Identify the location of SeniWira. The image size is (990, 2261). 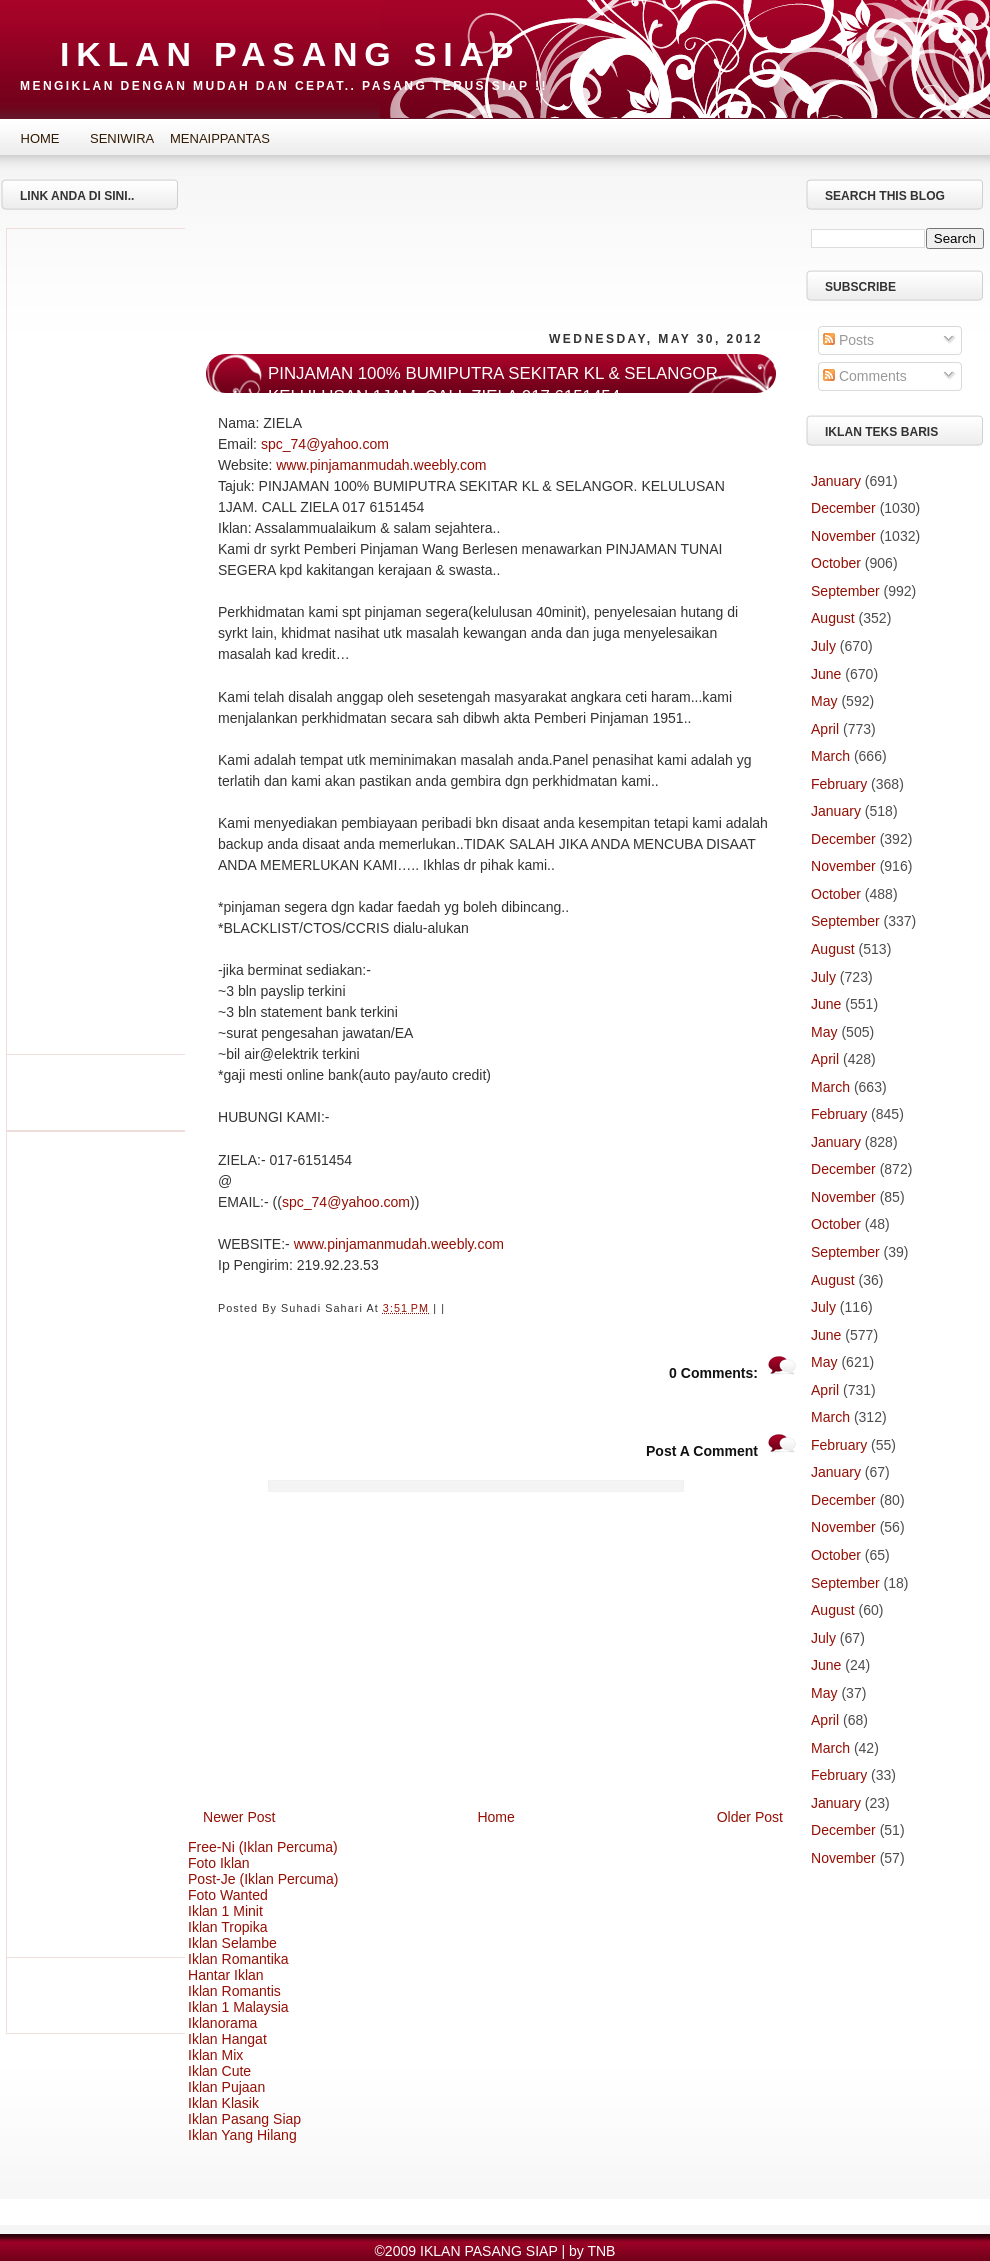
(122, 138).